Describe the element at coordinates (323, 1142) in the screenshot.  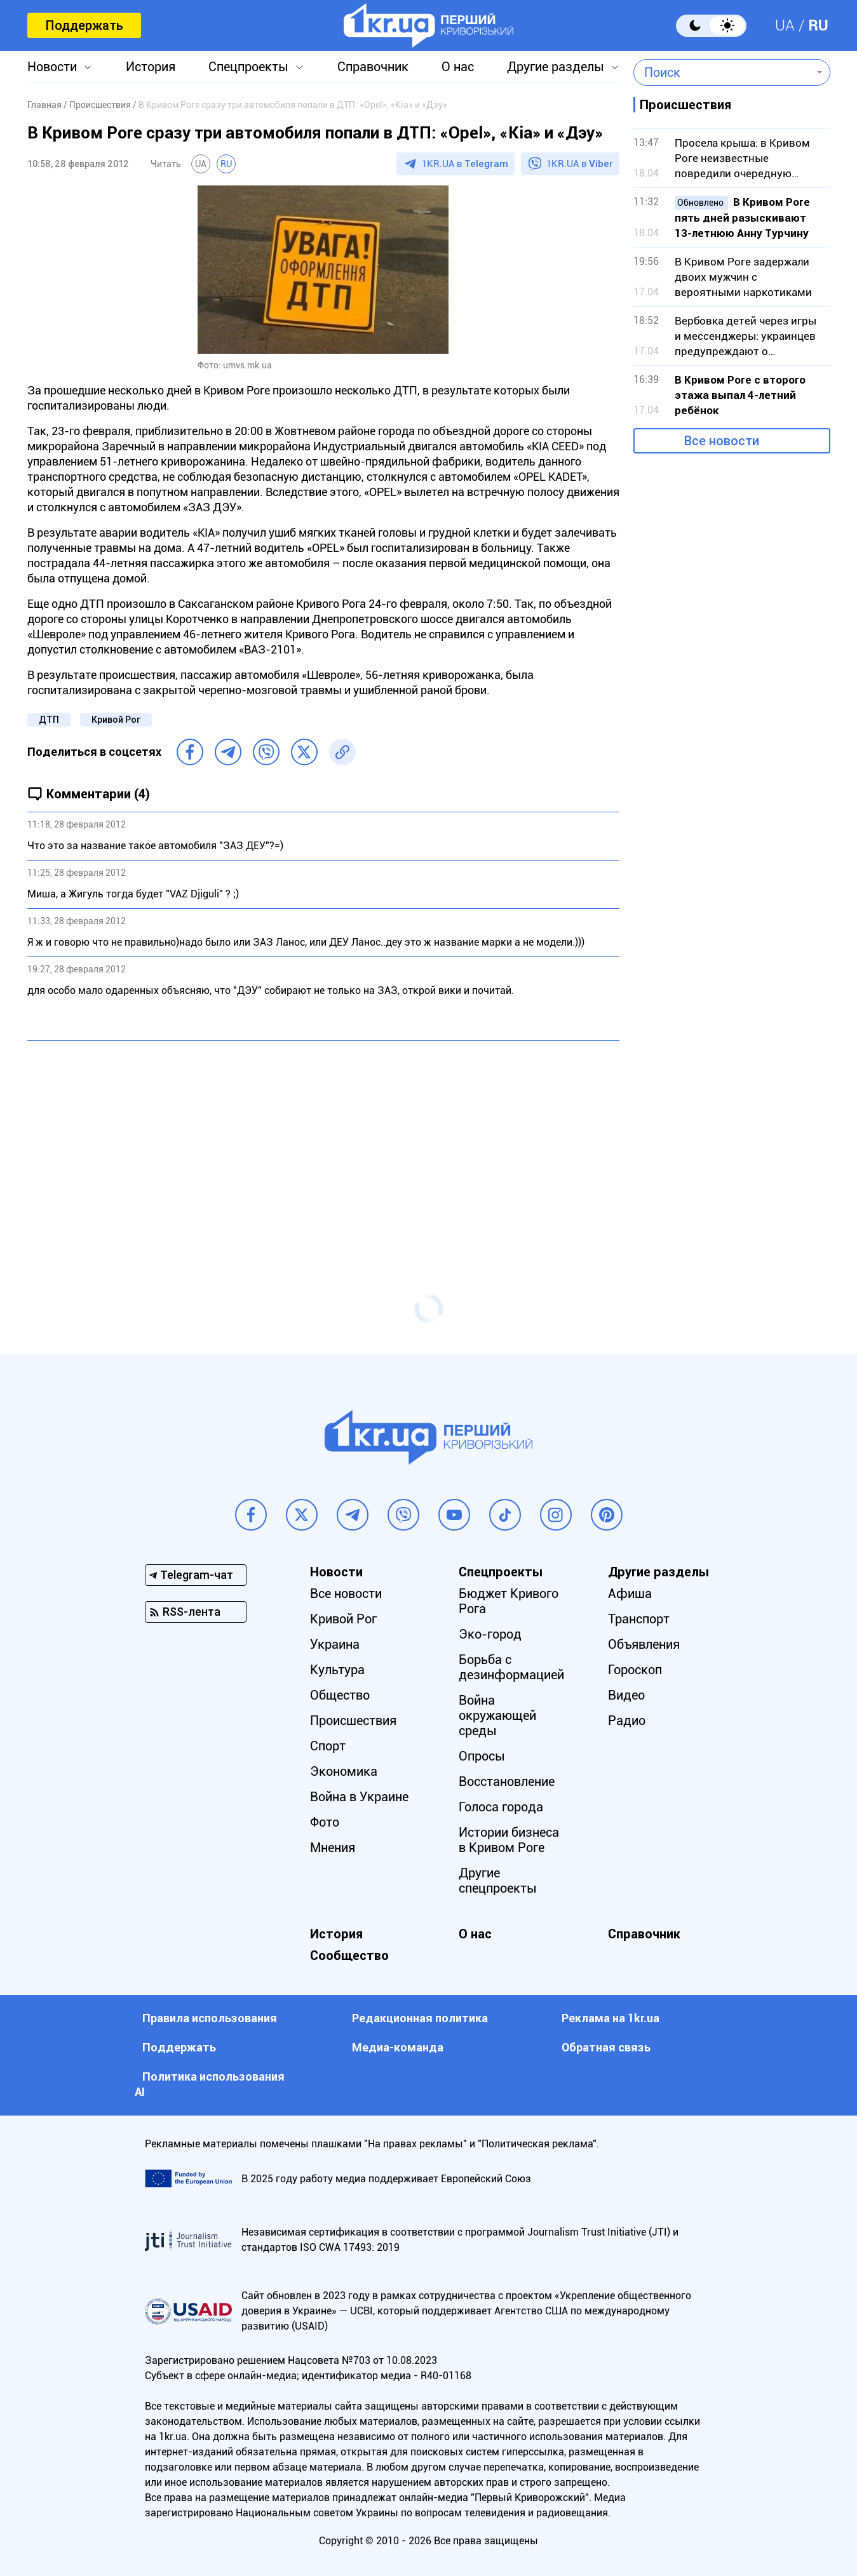
I see `[Advertisement]` at that location.